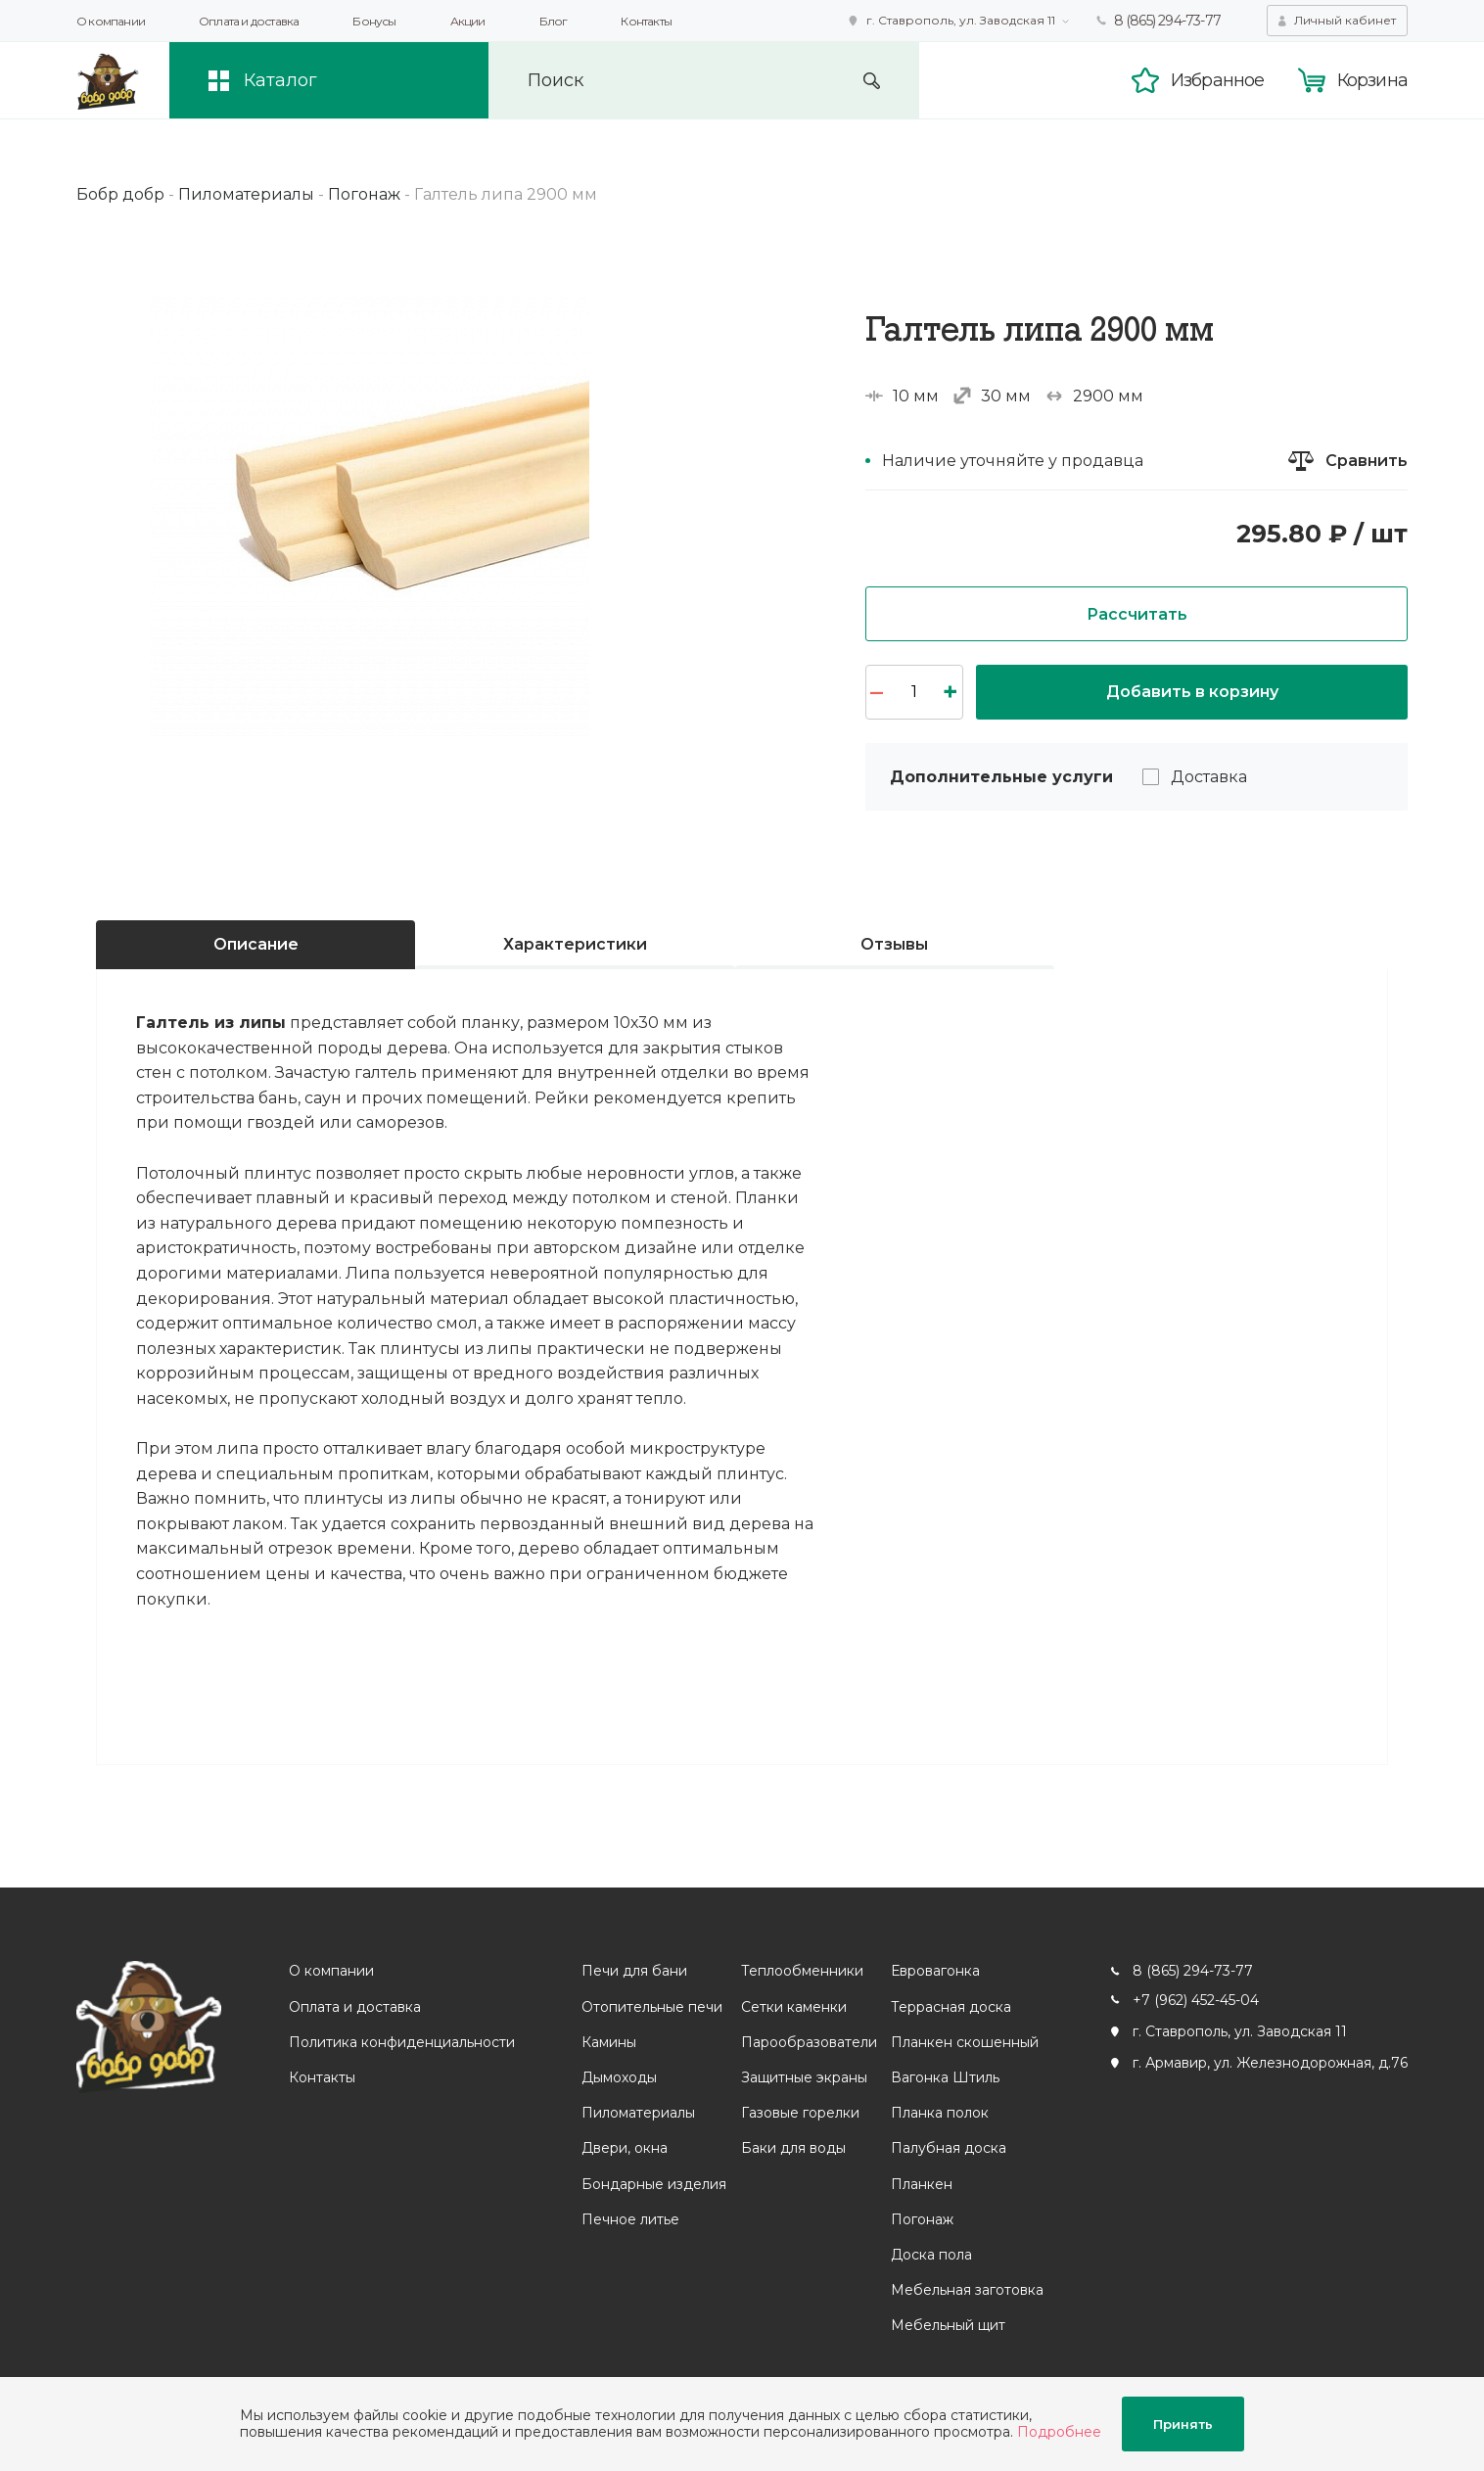 The height and width of the screenshot is (2471, 1484). What do you see at coordinates (1366, 460) in the screenshot?
I see `Сравнить` at bounding box center [1366, 460].